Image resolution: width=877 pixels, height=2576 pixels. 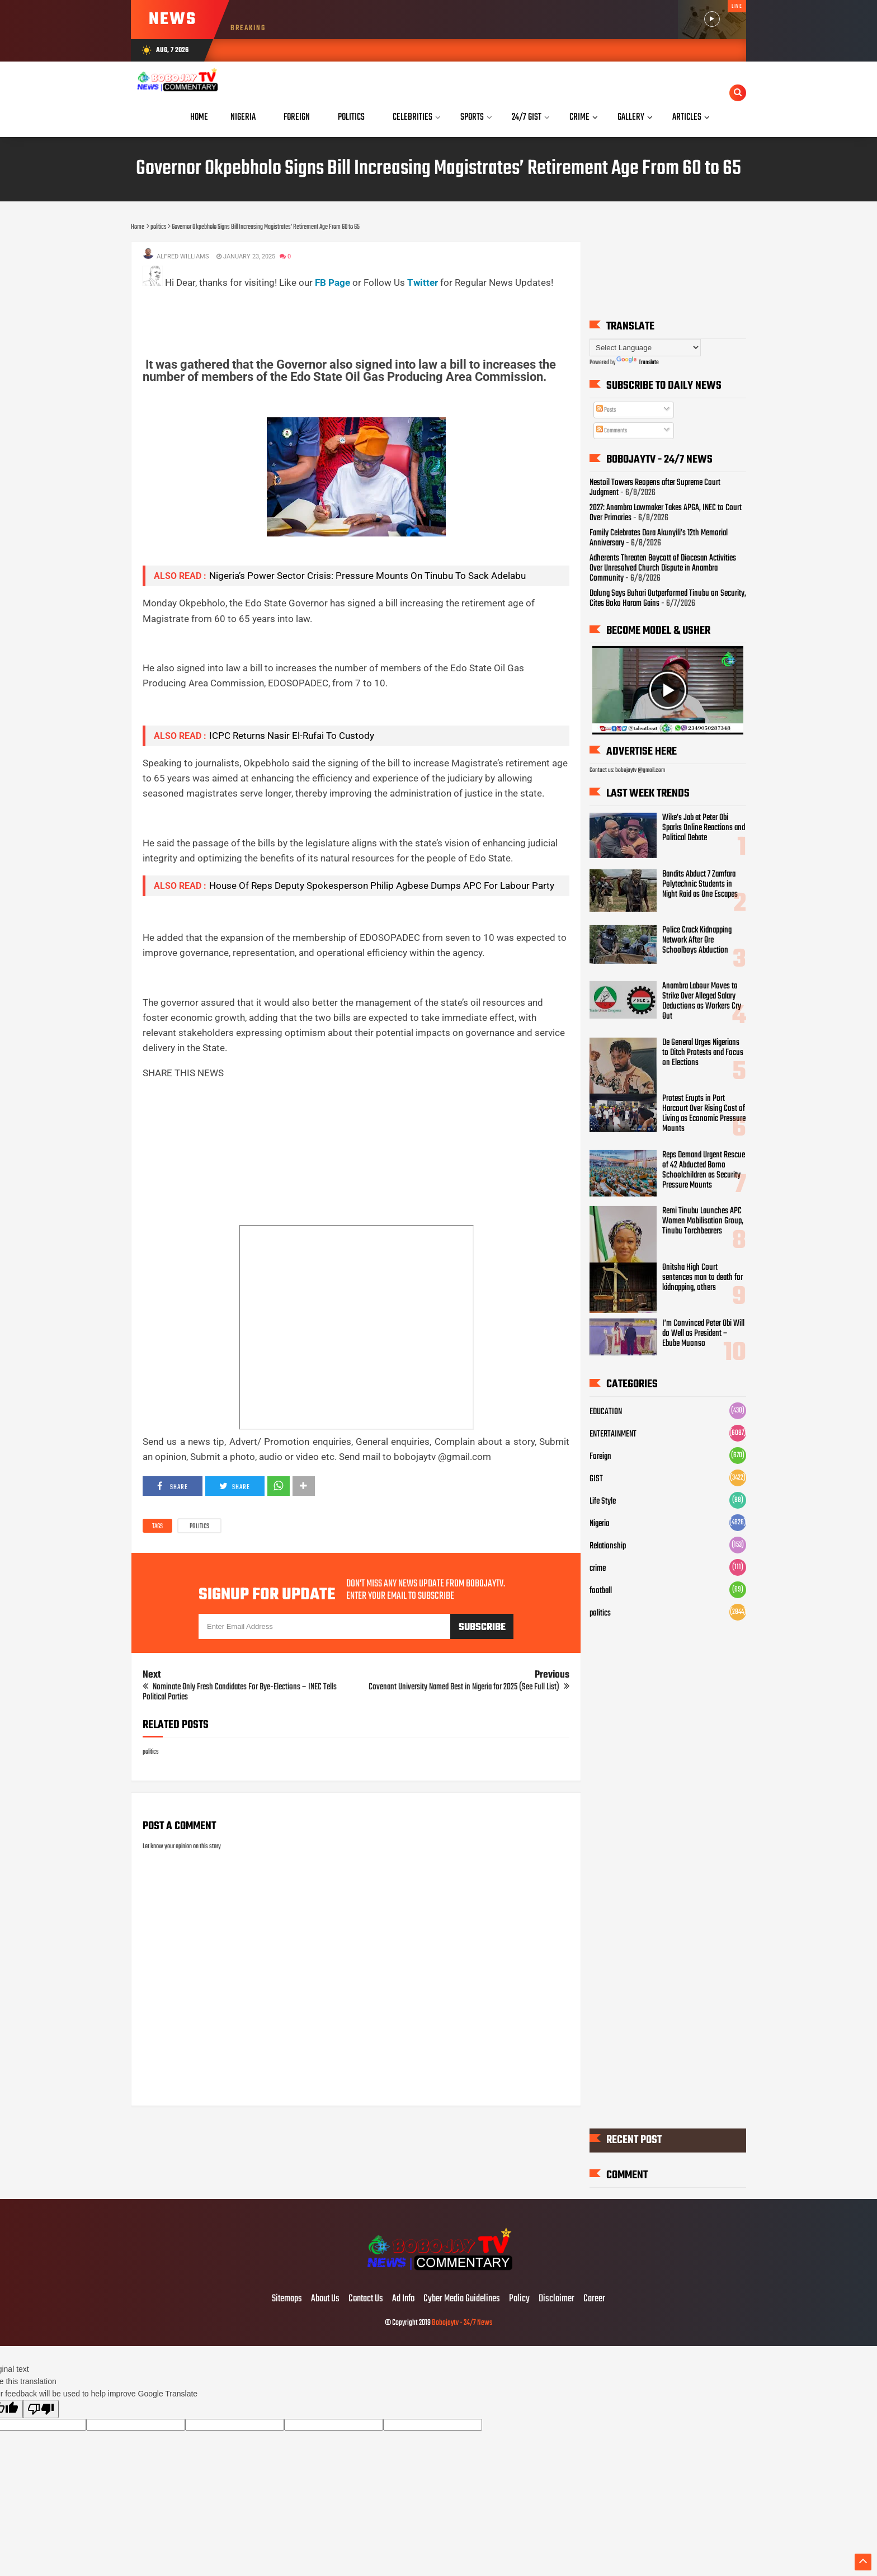 I want to click on Home, so click(x=199, y=117).